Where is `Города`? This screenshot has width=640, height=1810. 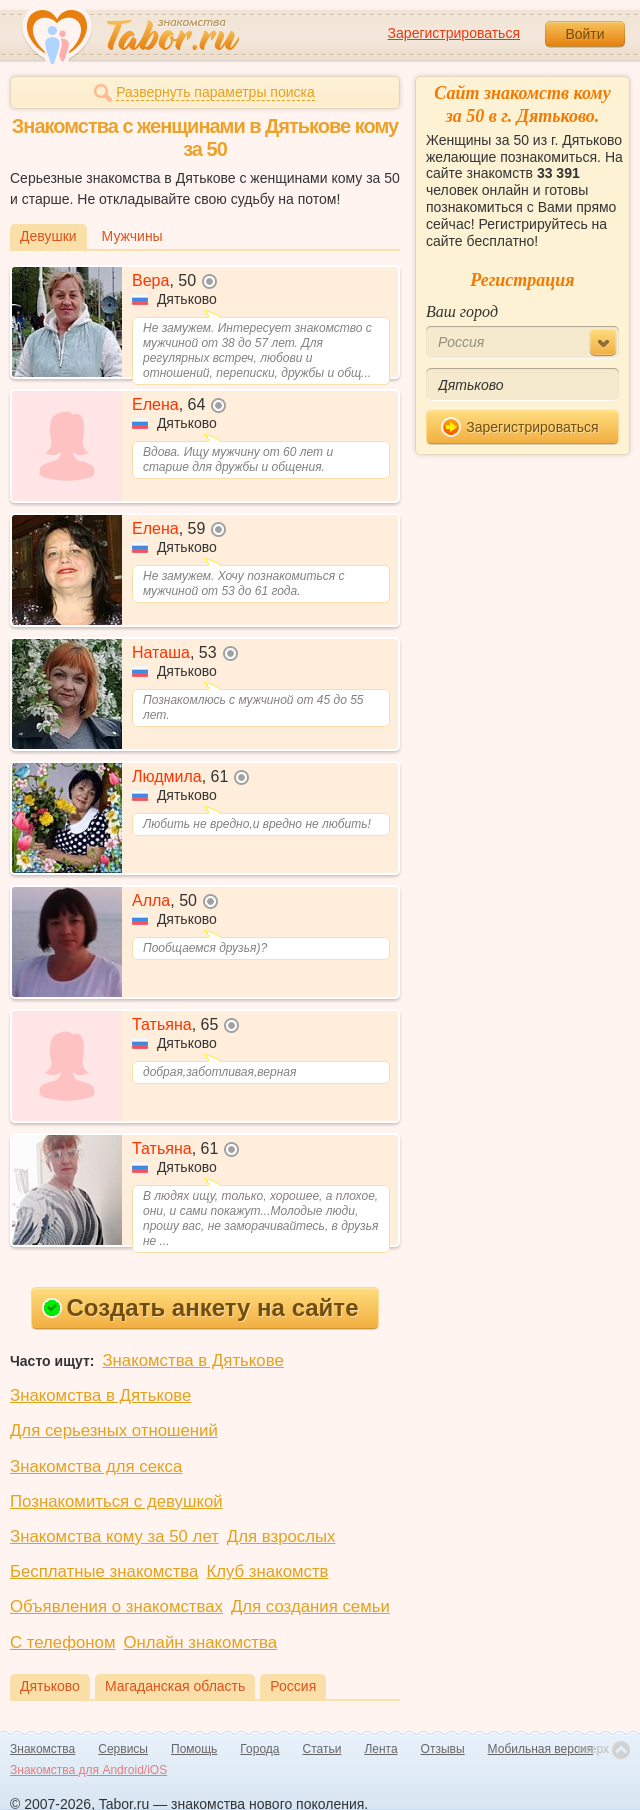 Города is located at coordinates (259, 1749).